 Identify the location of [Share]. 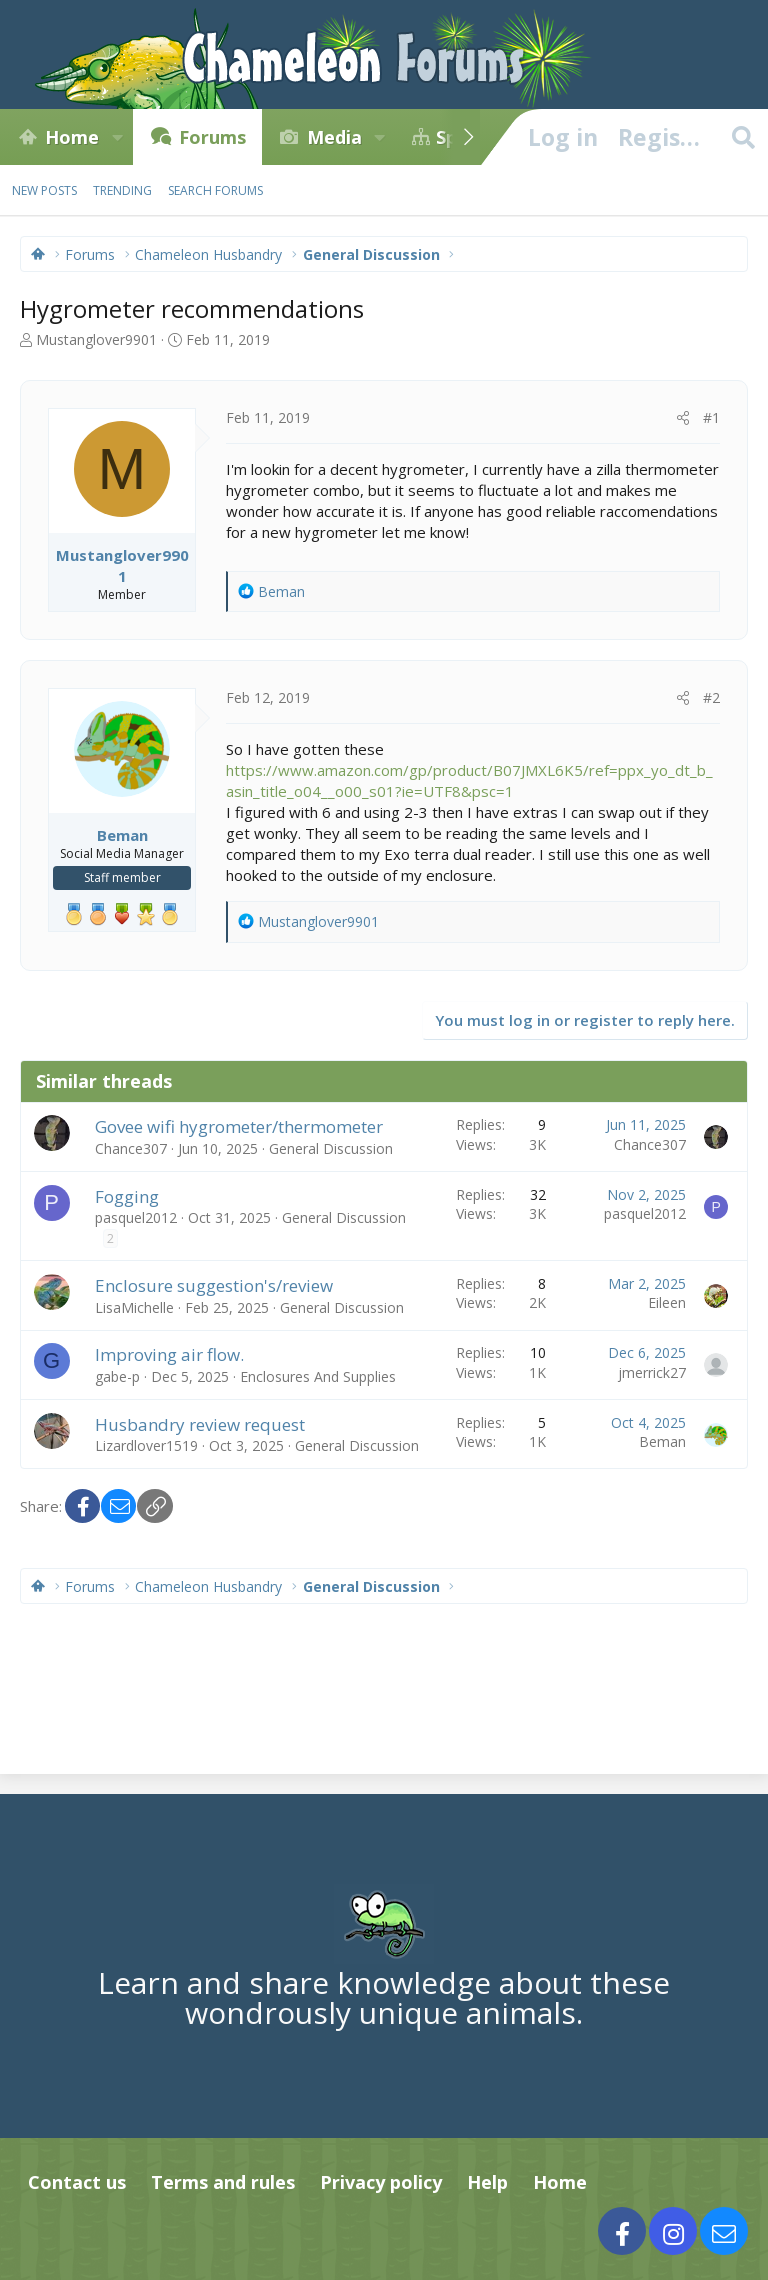
(683, 418).